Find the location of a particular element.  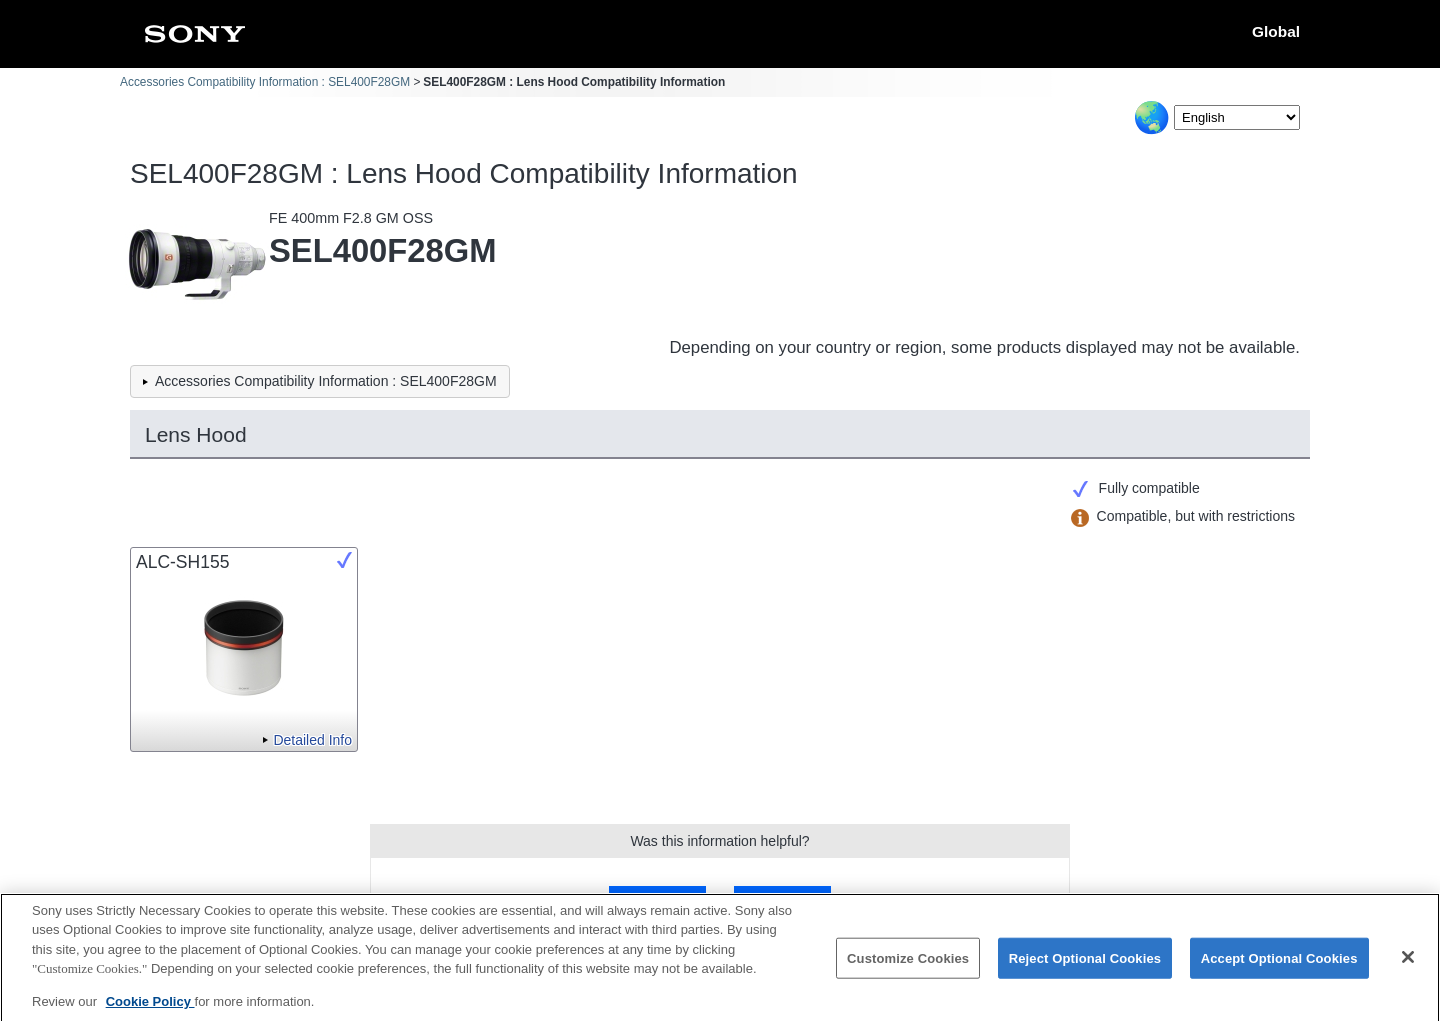

Reject Optional Cookies is located at coordinates (1085, 964).